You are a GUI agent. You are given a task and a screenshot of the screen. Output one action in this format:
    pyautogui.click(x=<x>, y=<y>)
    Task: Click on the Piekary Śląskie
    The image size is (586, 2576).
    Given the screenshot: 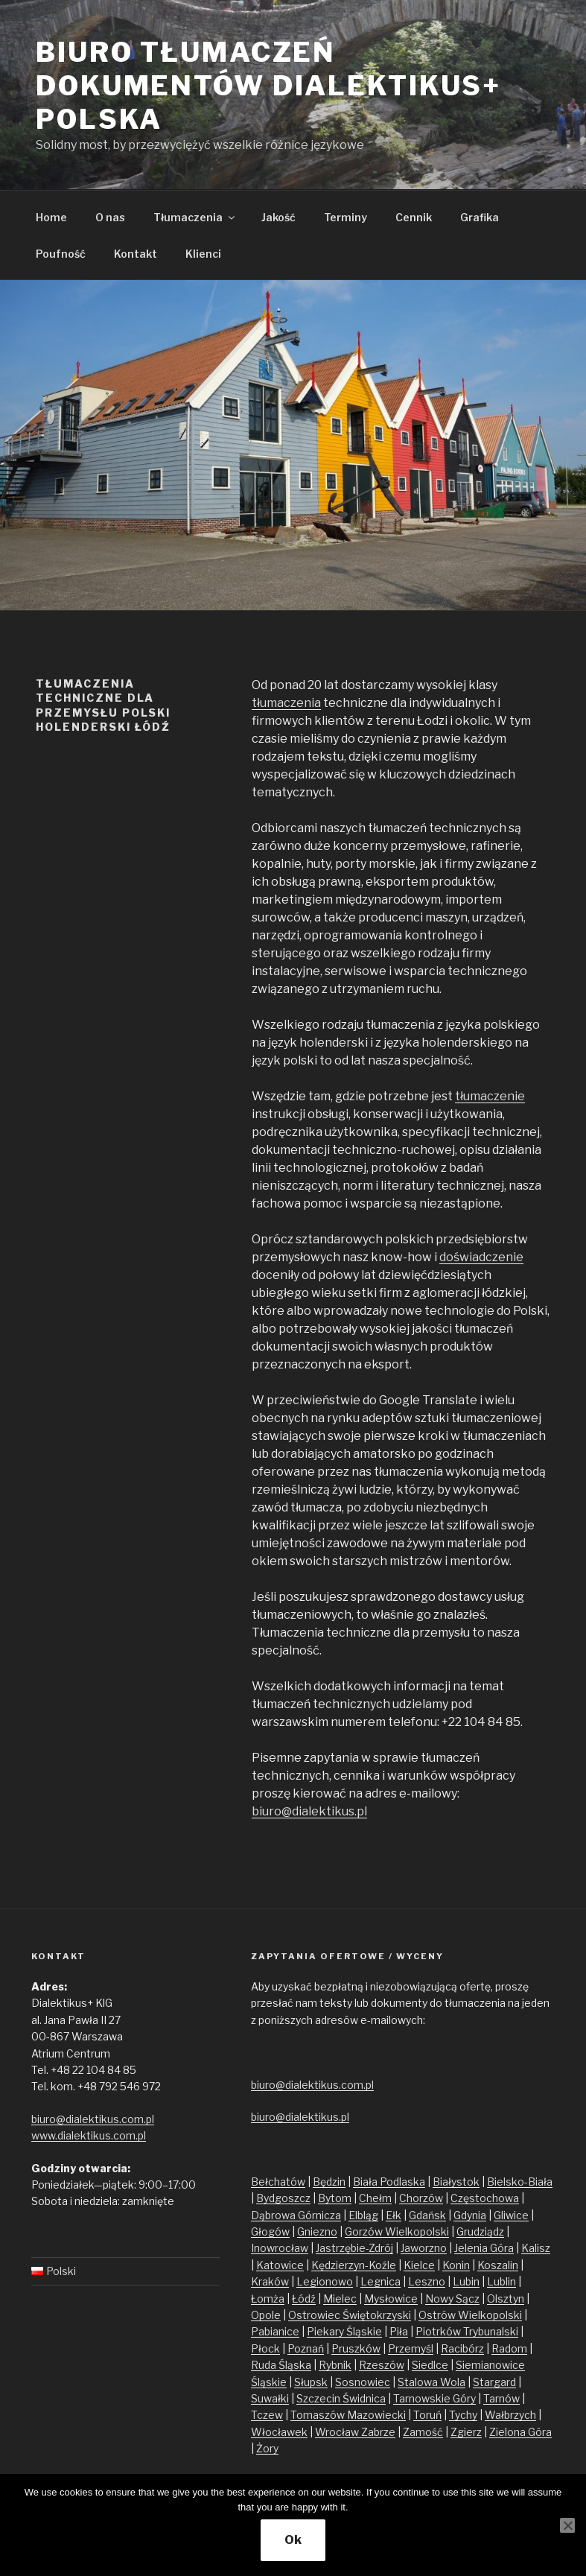 What is the action you would take?
    pyautogui.click(x=344, y=2331)
    